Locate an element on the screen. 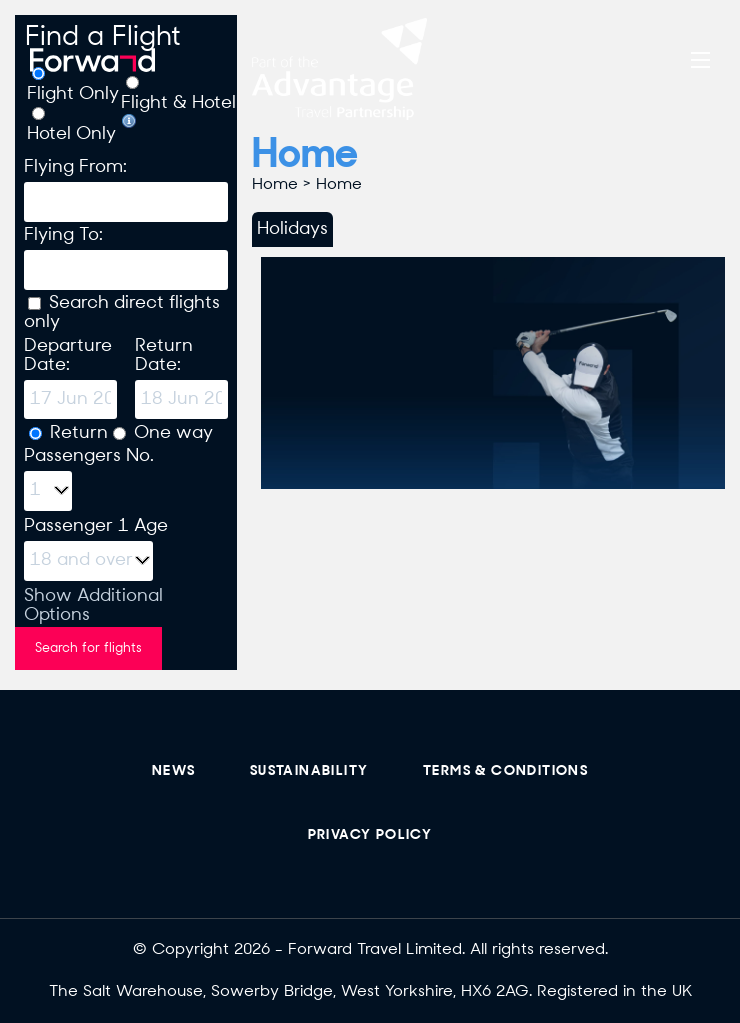  One way is located at coordinates (173, 433).